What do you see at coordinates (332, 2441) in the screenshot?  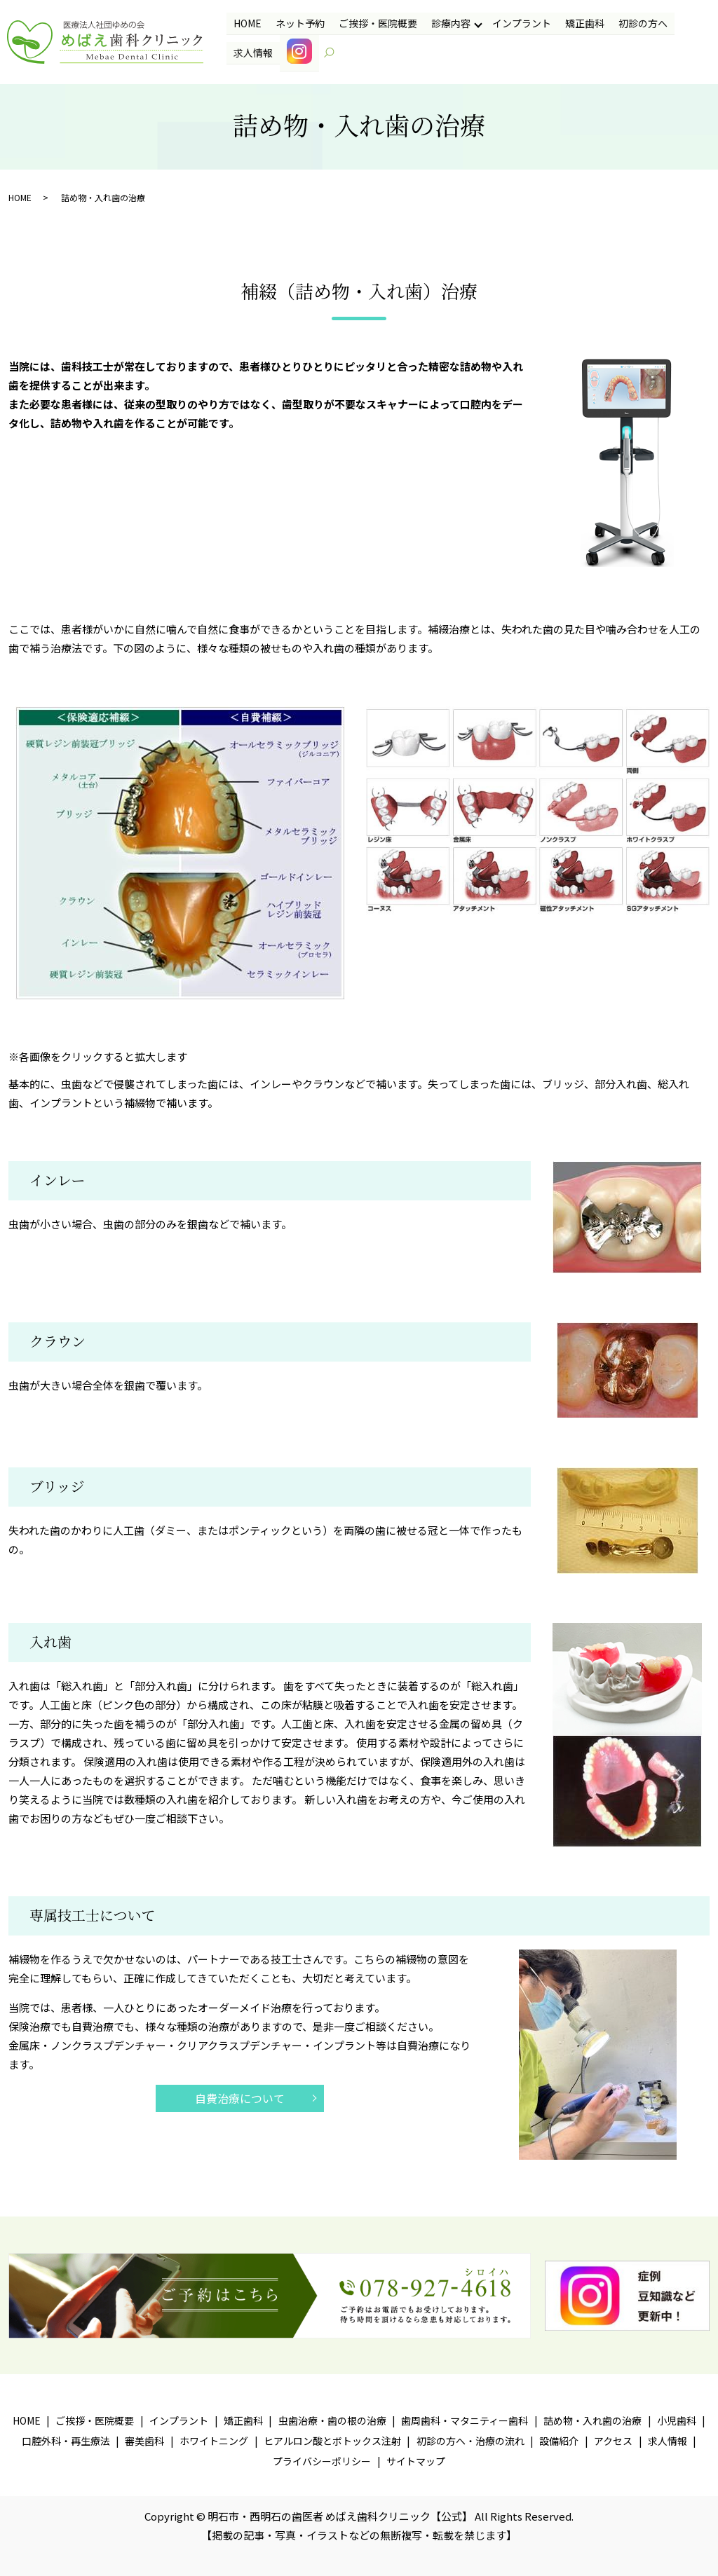 I see `ヒアルロン酸とボトックス注射` at bounding box center [332, 2441].